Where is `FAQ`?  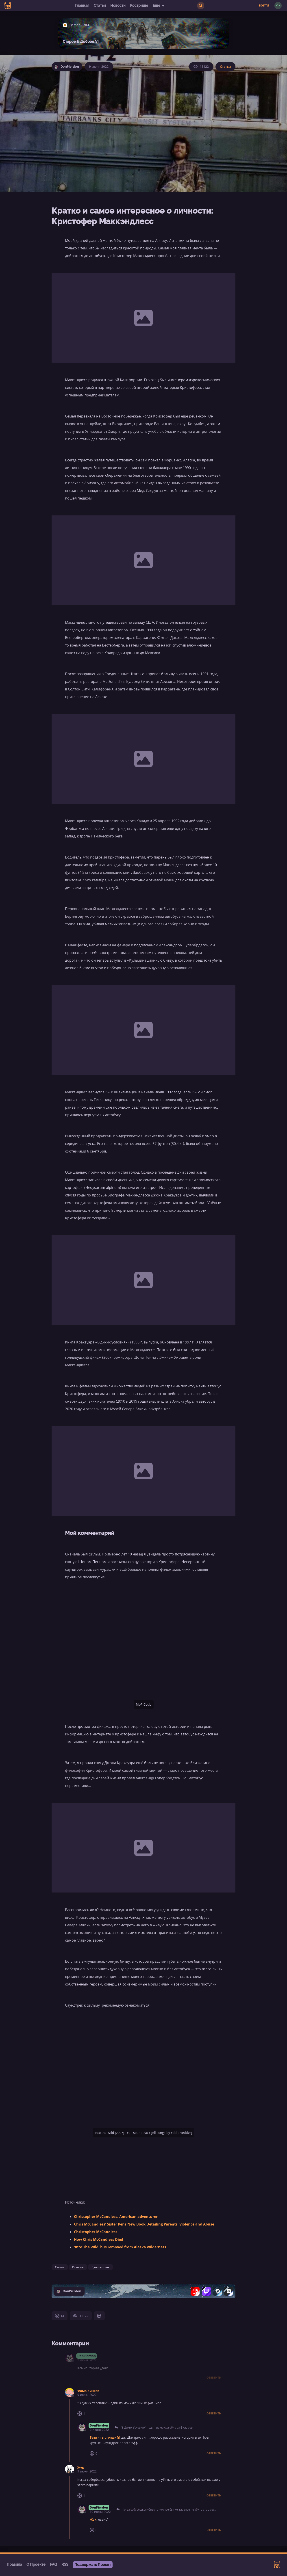 FAQ is located at coordinates (53, 2564).